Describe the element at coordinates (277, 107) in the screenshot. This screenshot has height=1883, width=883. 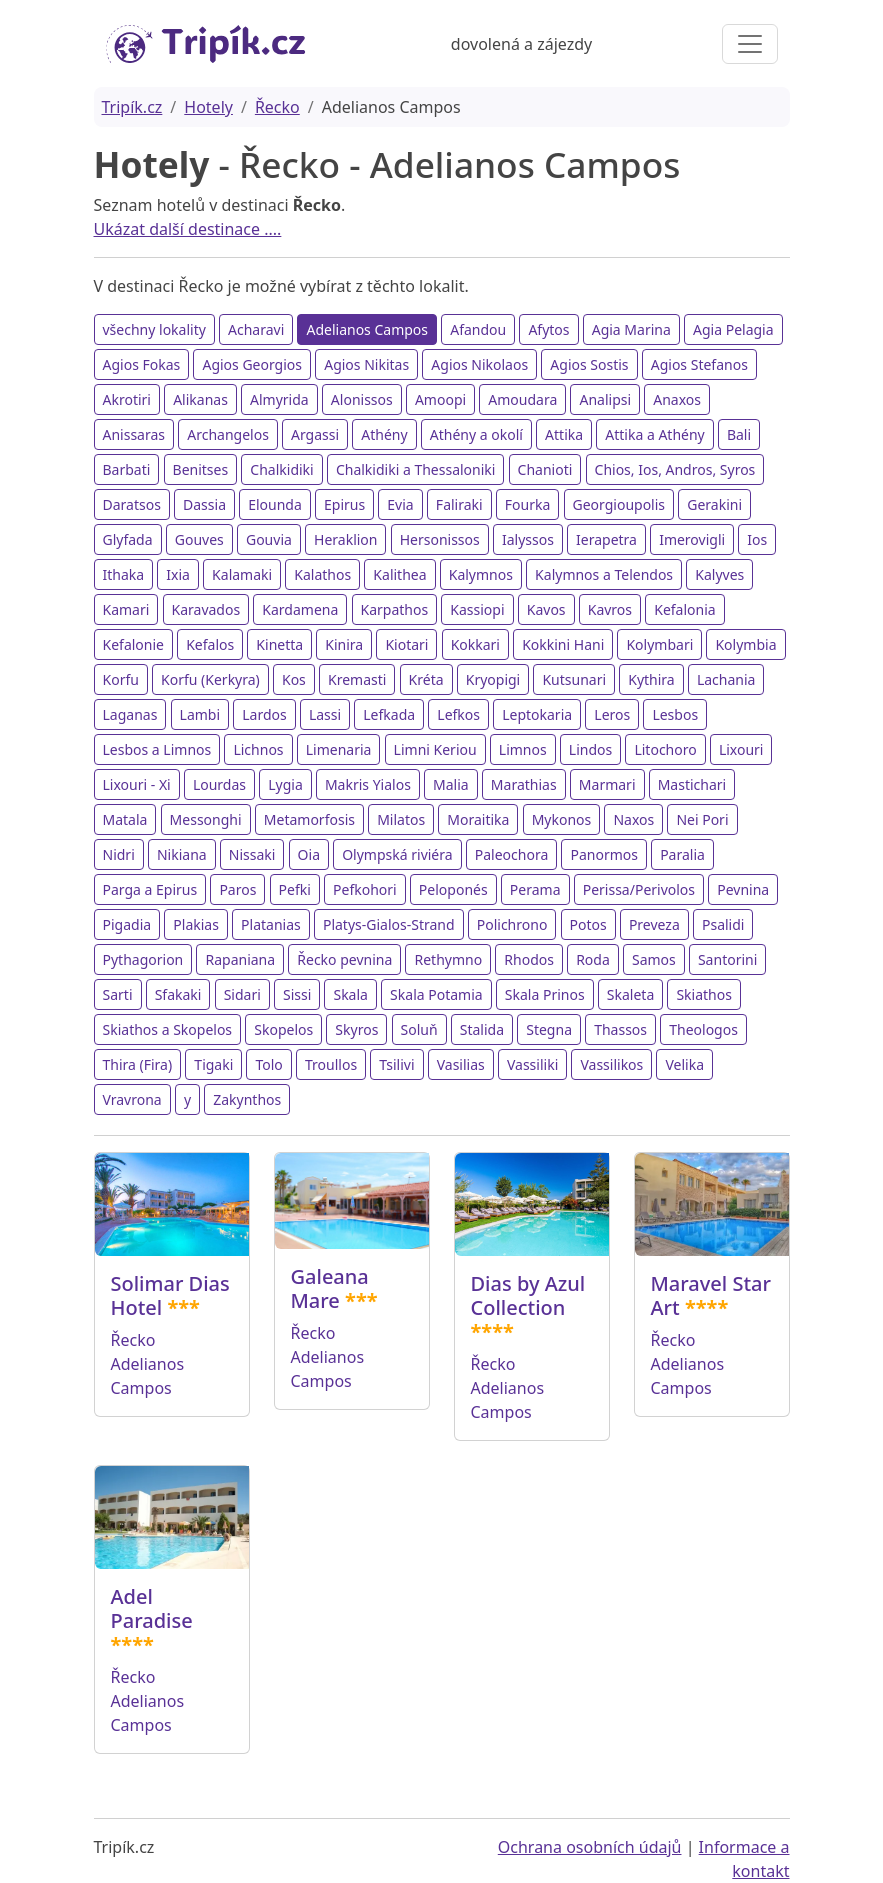
I see `Řecko` at that location.